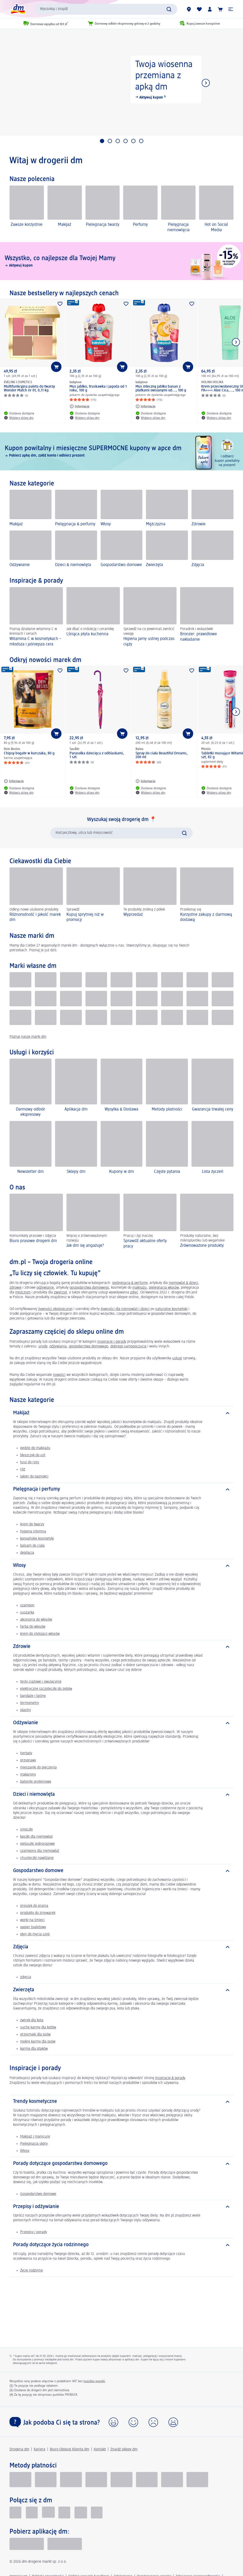 The height and width of the screenshot is (2576, 243). I want to click on zdjęć, so click(134, 1292).